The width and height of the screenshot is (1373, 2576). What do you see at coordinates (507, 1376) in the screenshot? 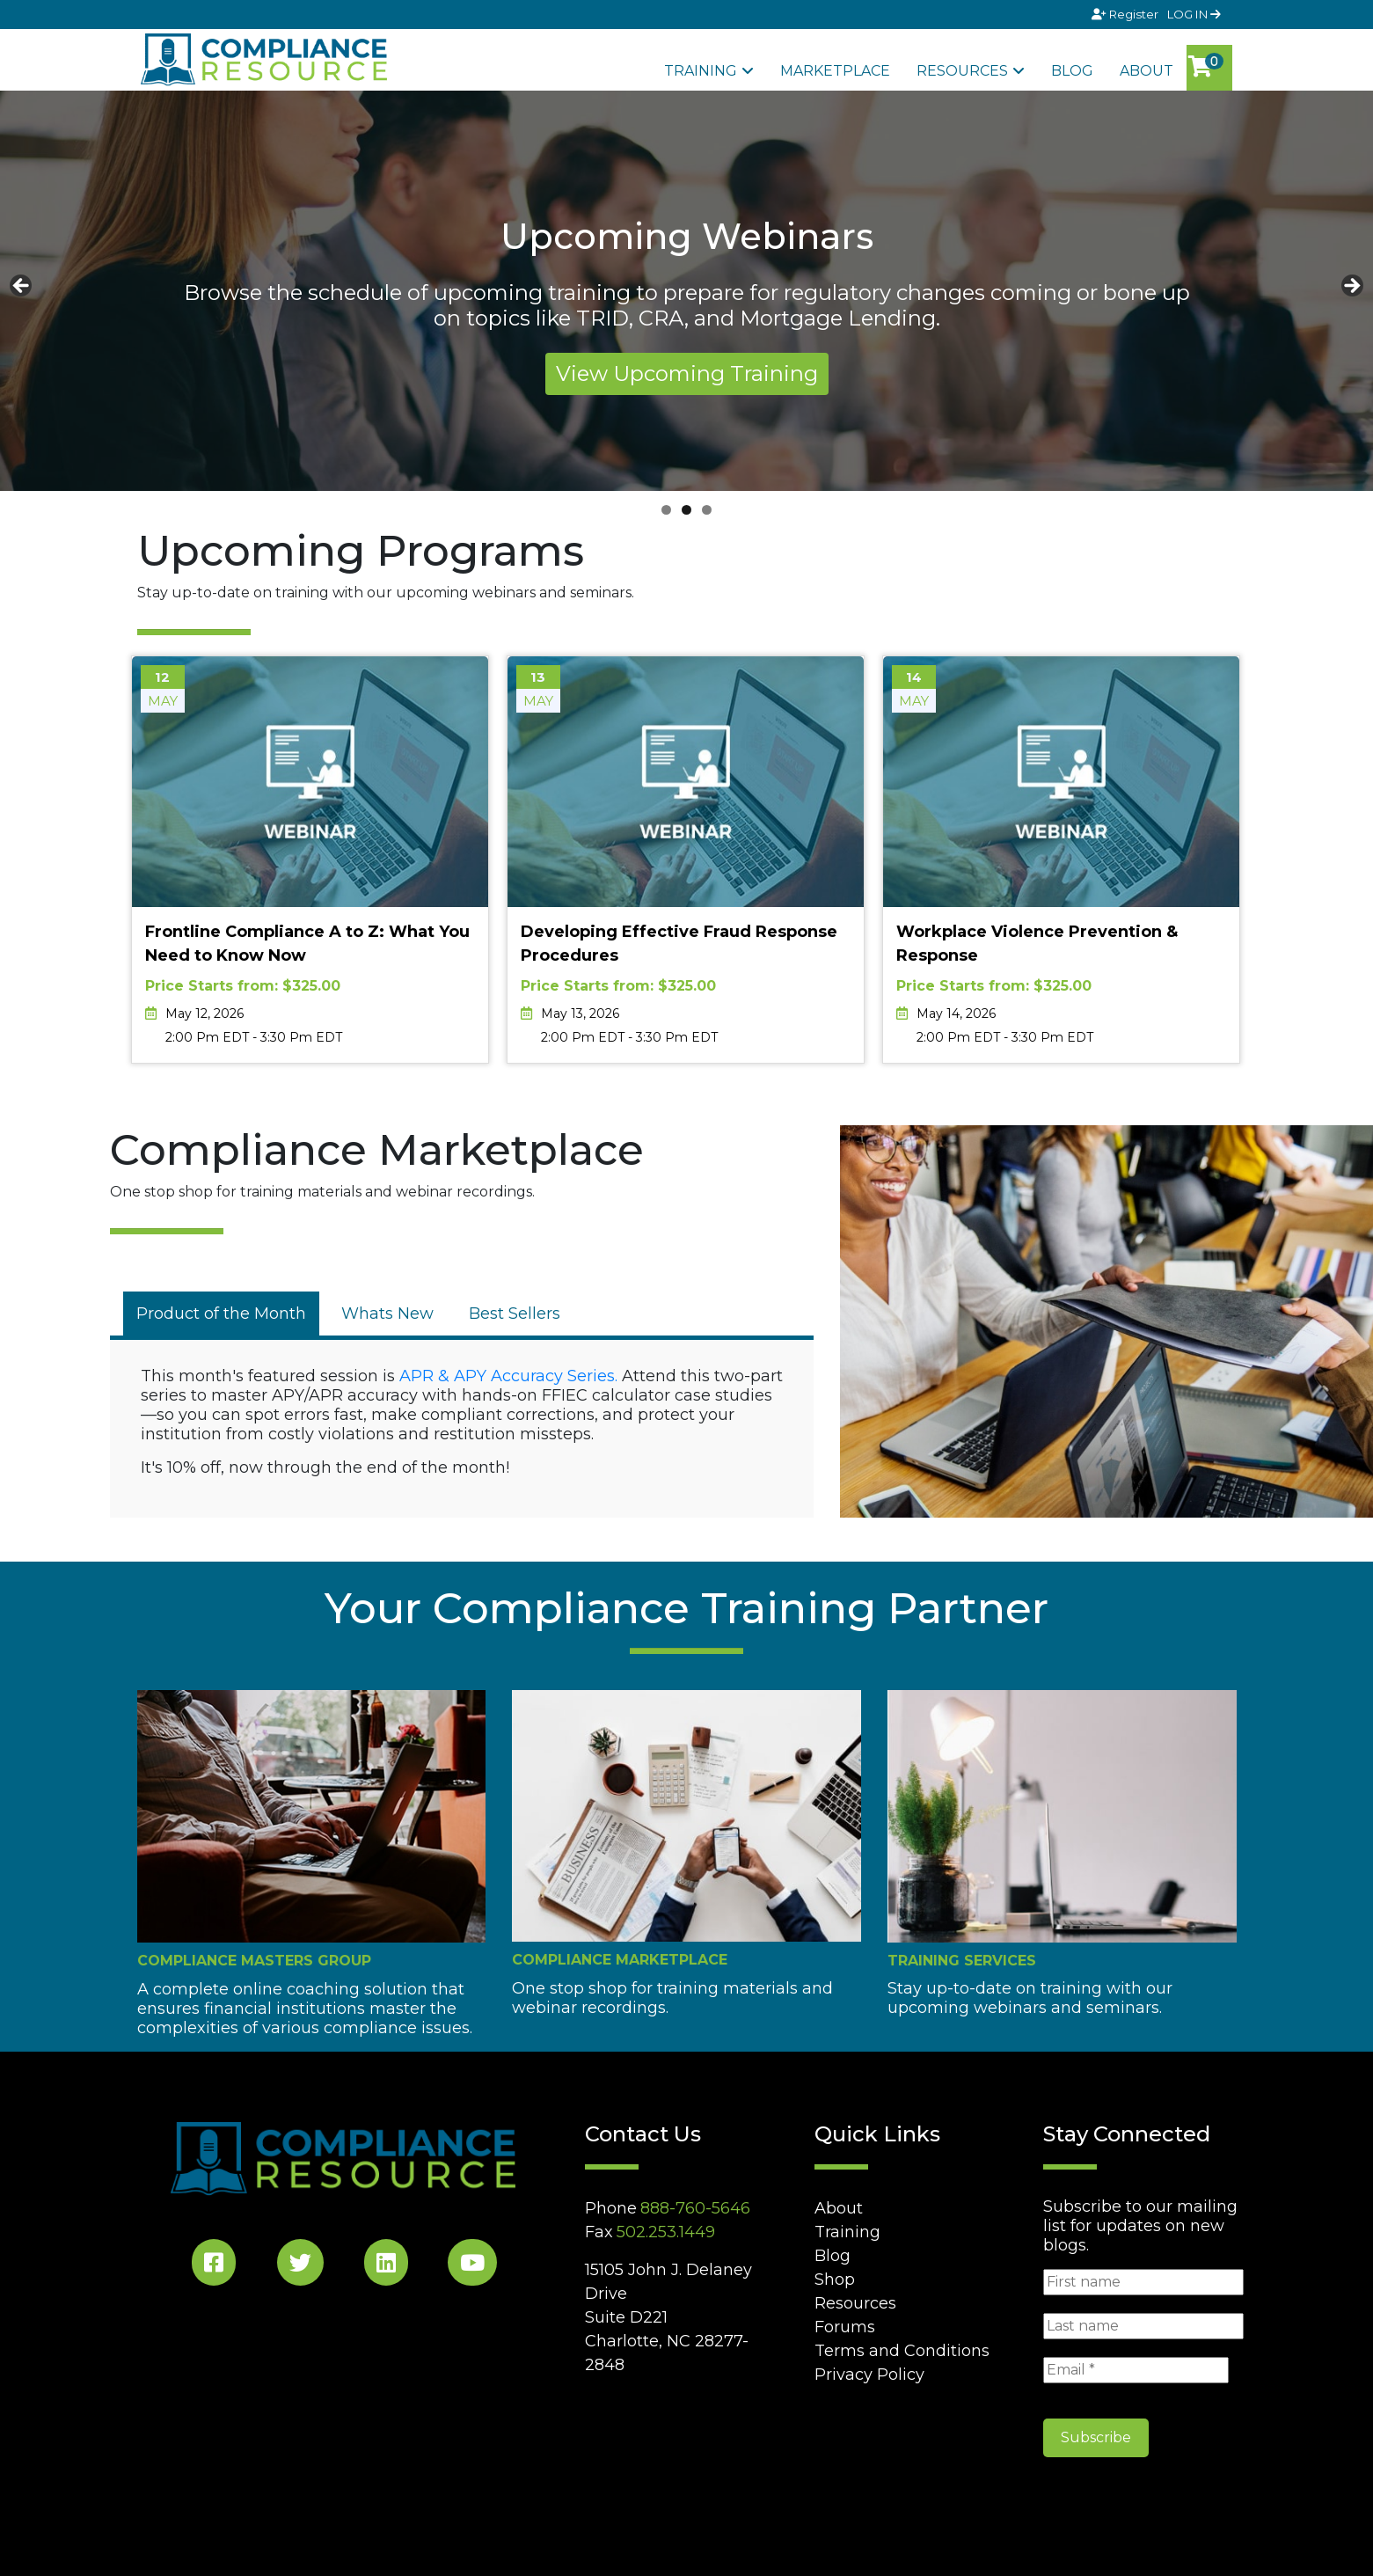
I see `APR & APY Accuracy Series` at bounding box center [507, 1376].